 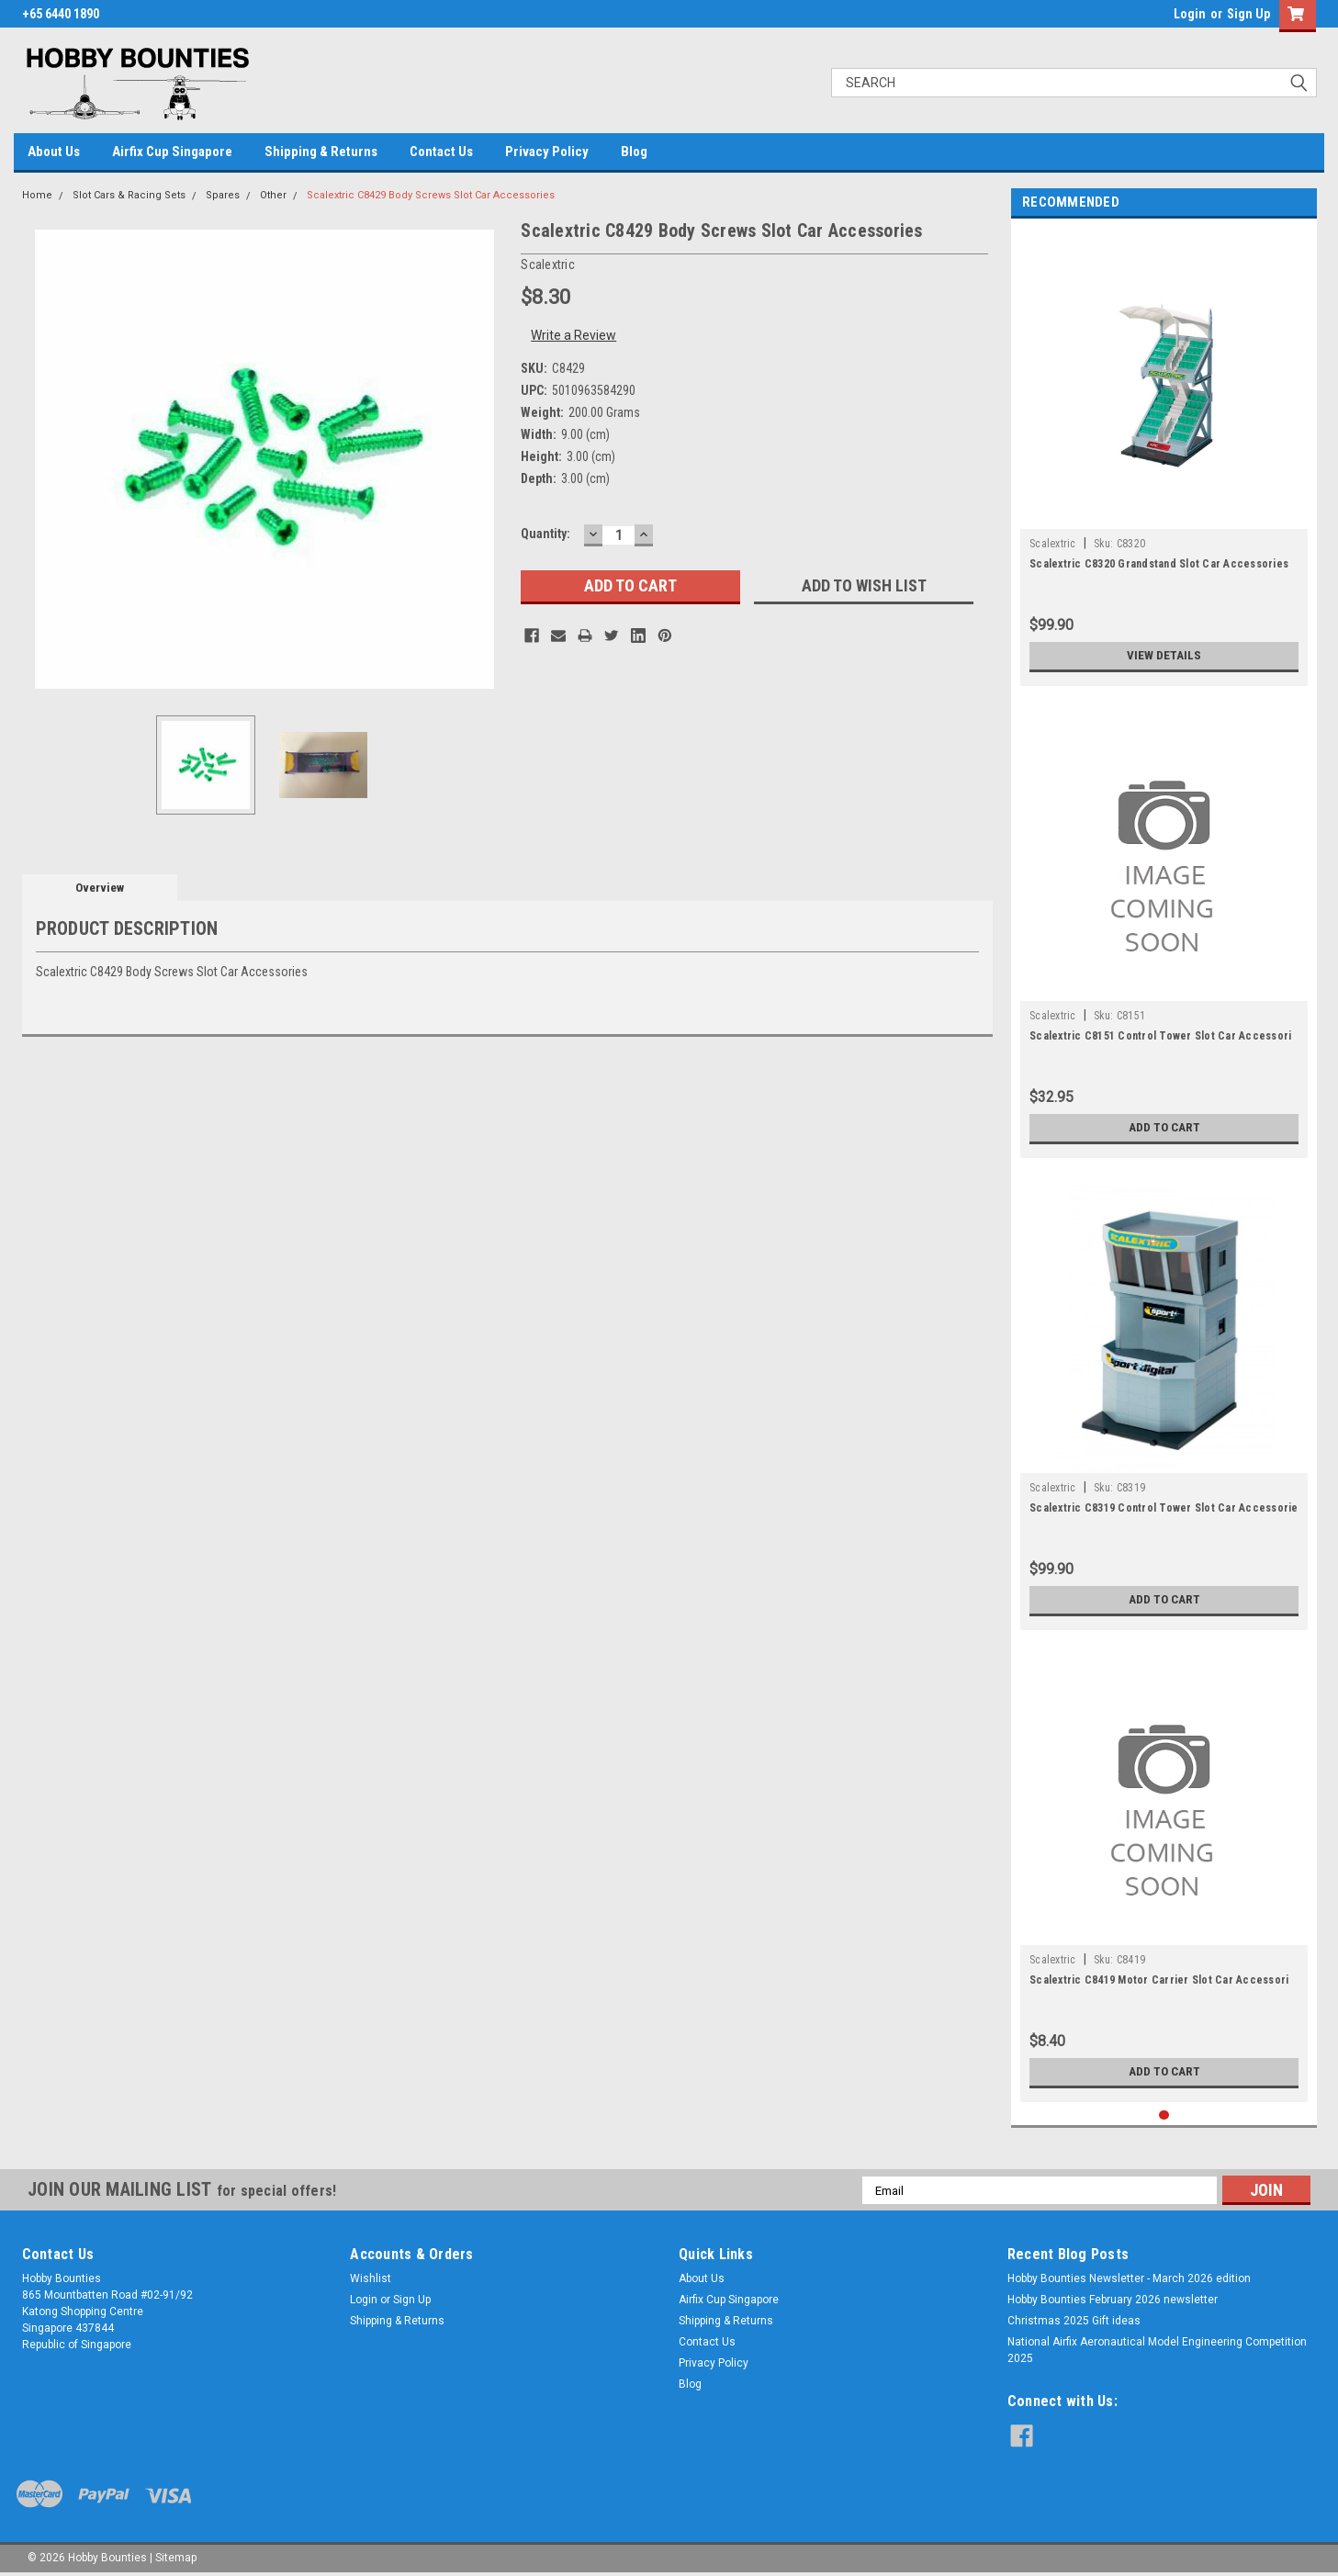 I want to click on Sign Up, so click(x=1248, y=13).